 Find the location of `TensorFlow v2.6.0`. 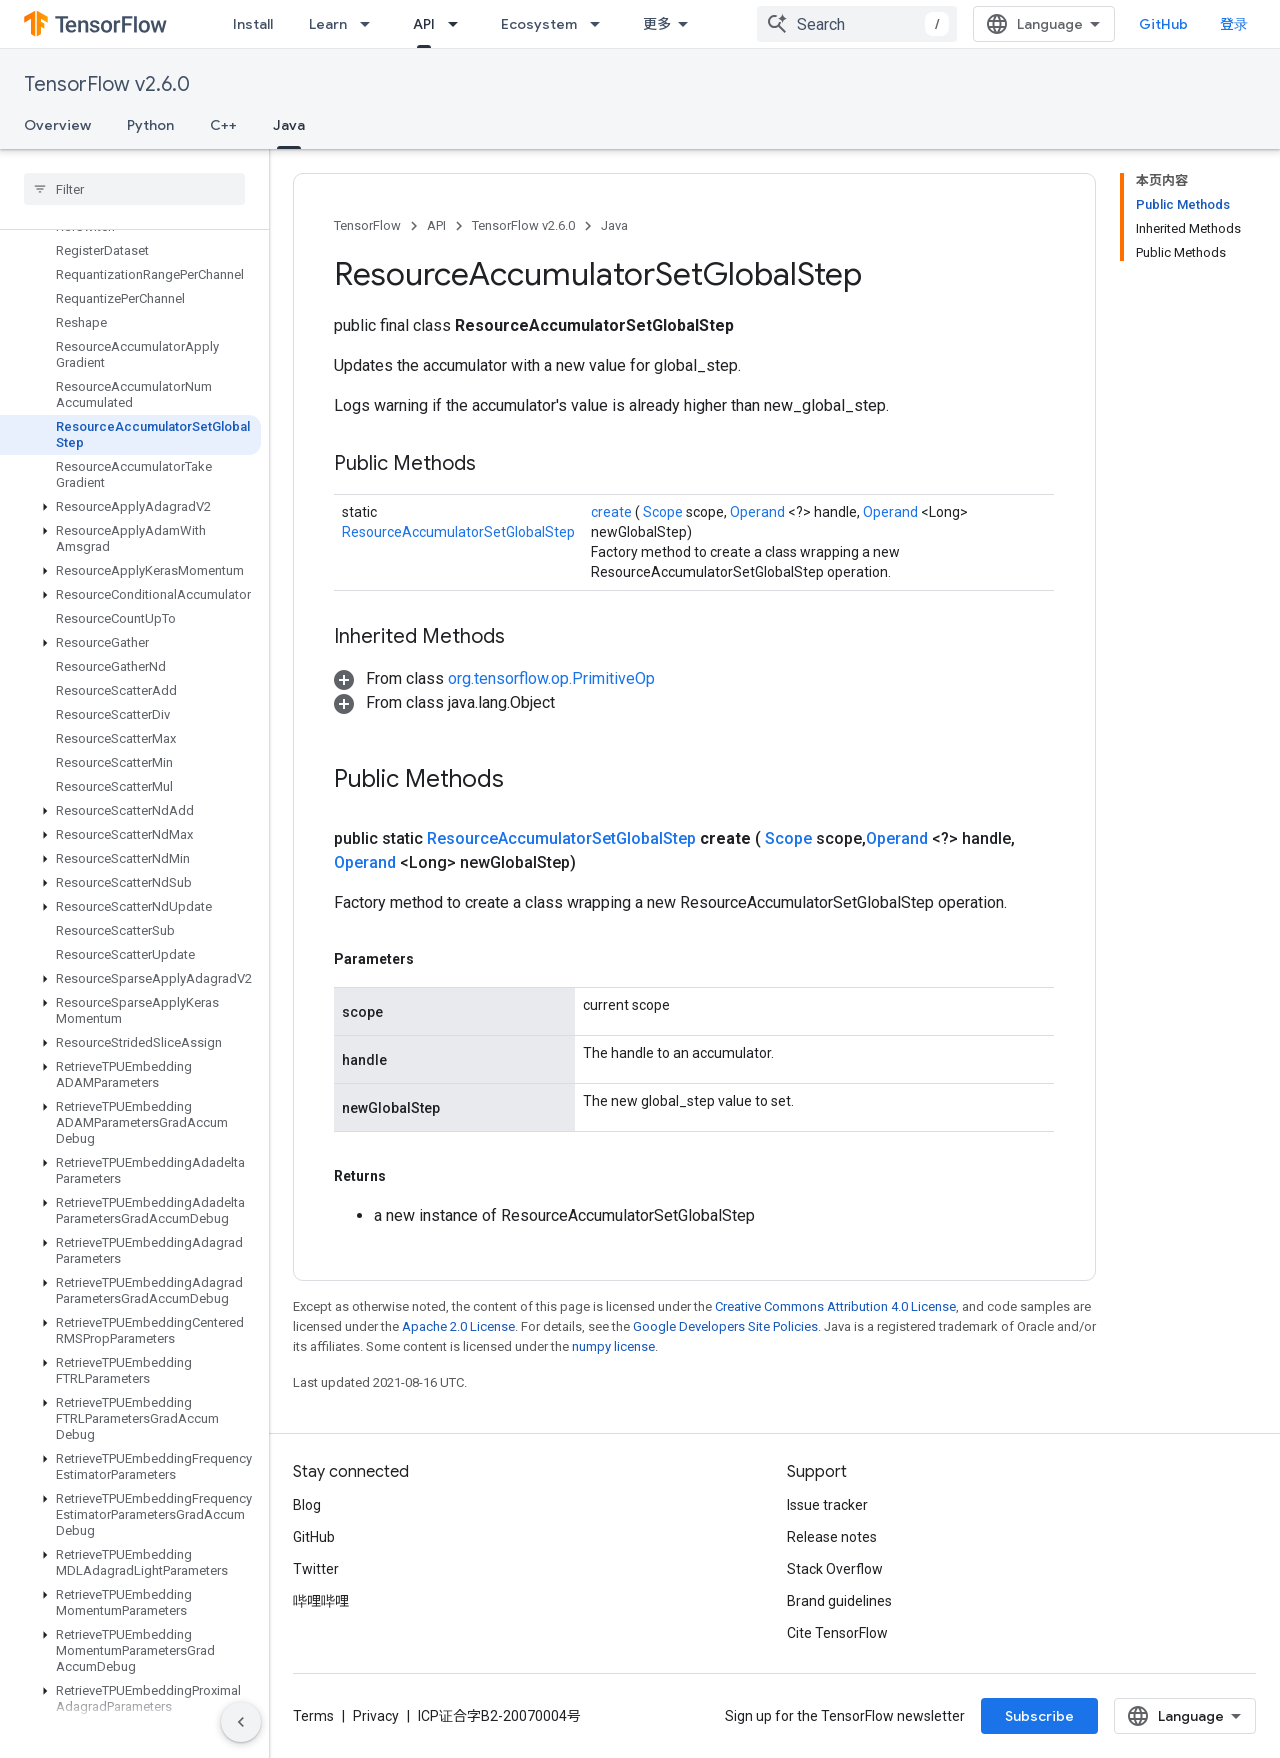

TensorFlow v2.6.0 is located at coordinates (107, 84).